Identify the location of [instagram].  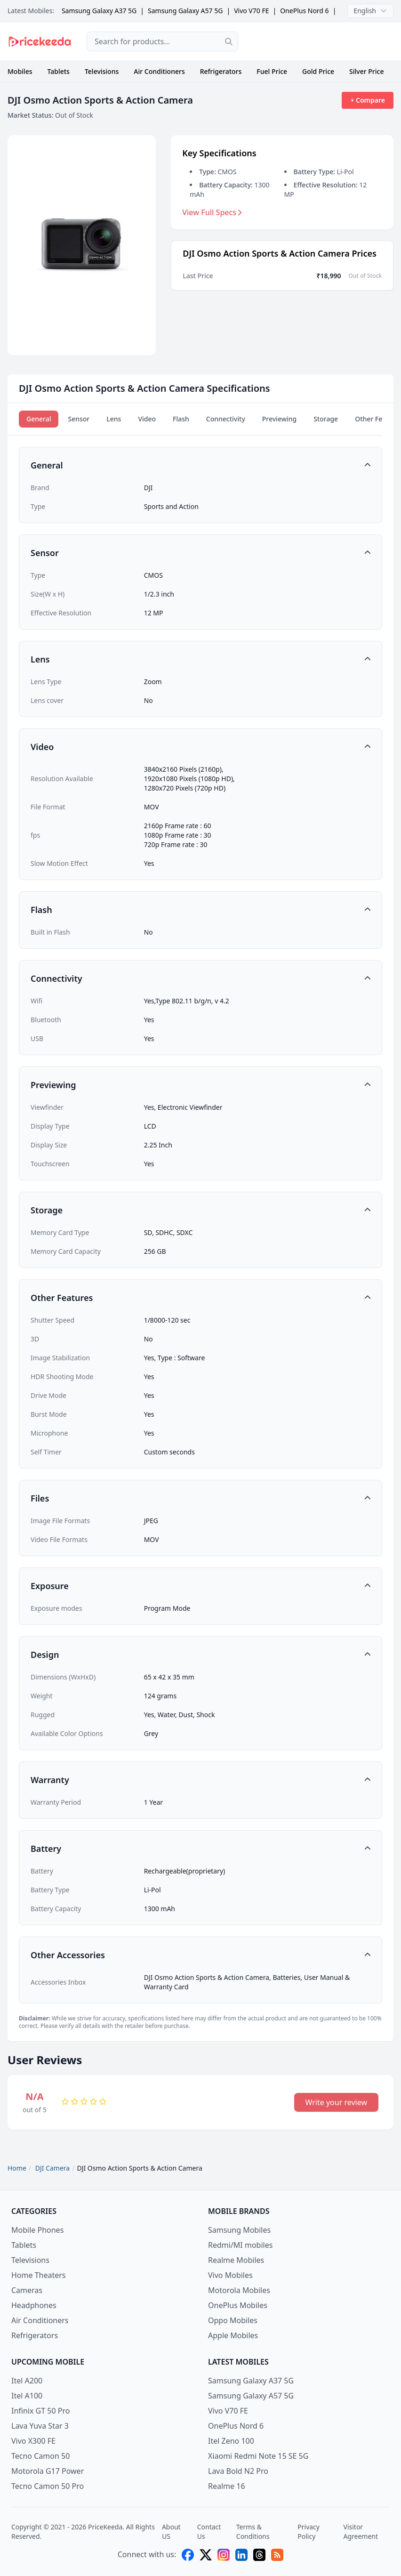
(223, 2555).